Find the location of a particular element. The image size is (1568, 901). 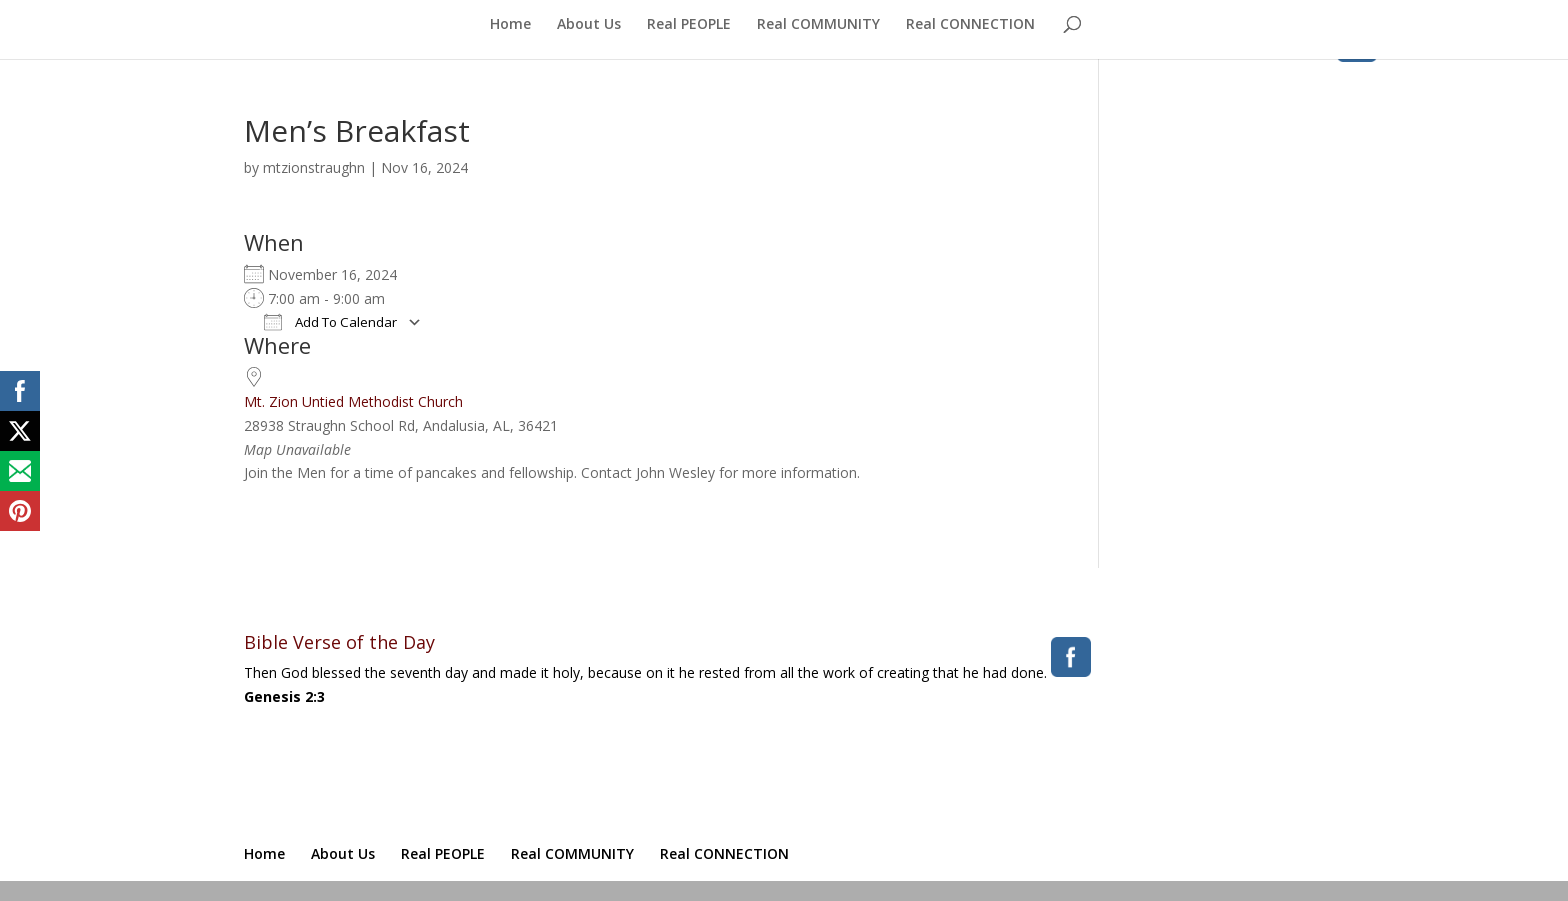

Genesis 2:3 is located at coordinates (284, 696).